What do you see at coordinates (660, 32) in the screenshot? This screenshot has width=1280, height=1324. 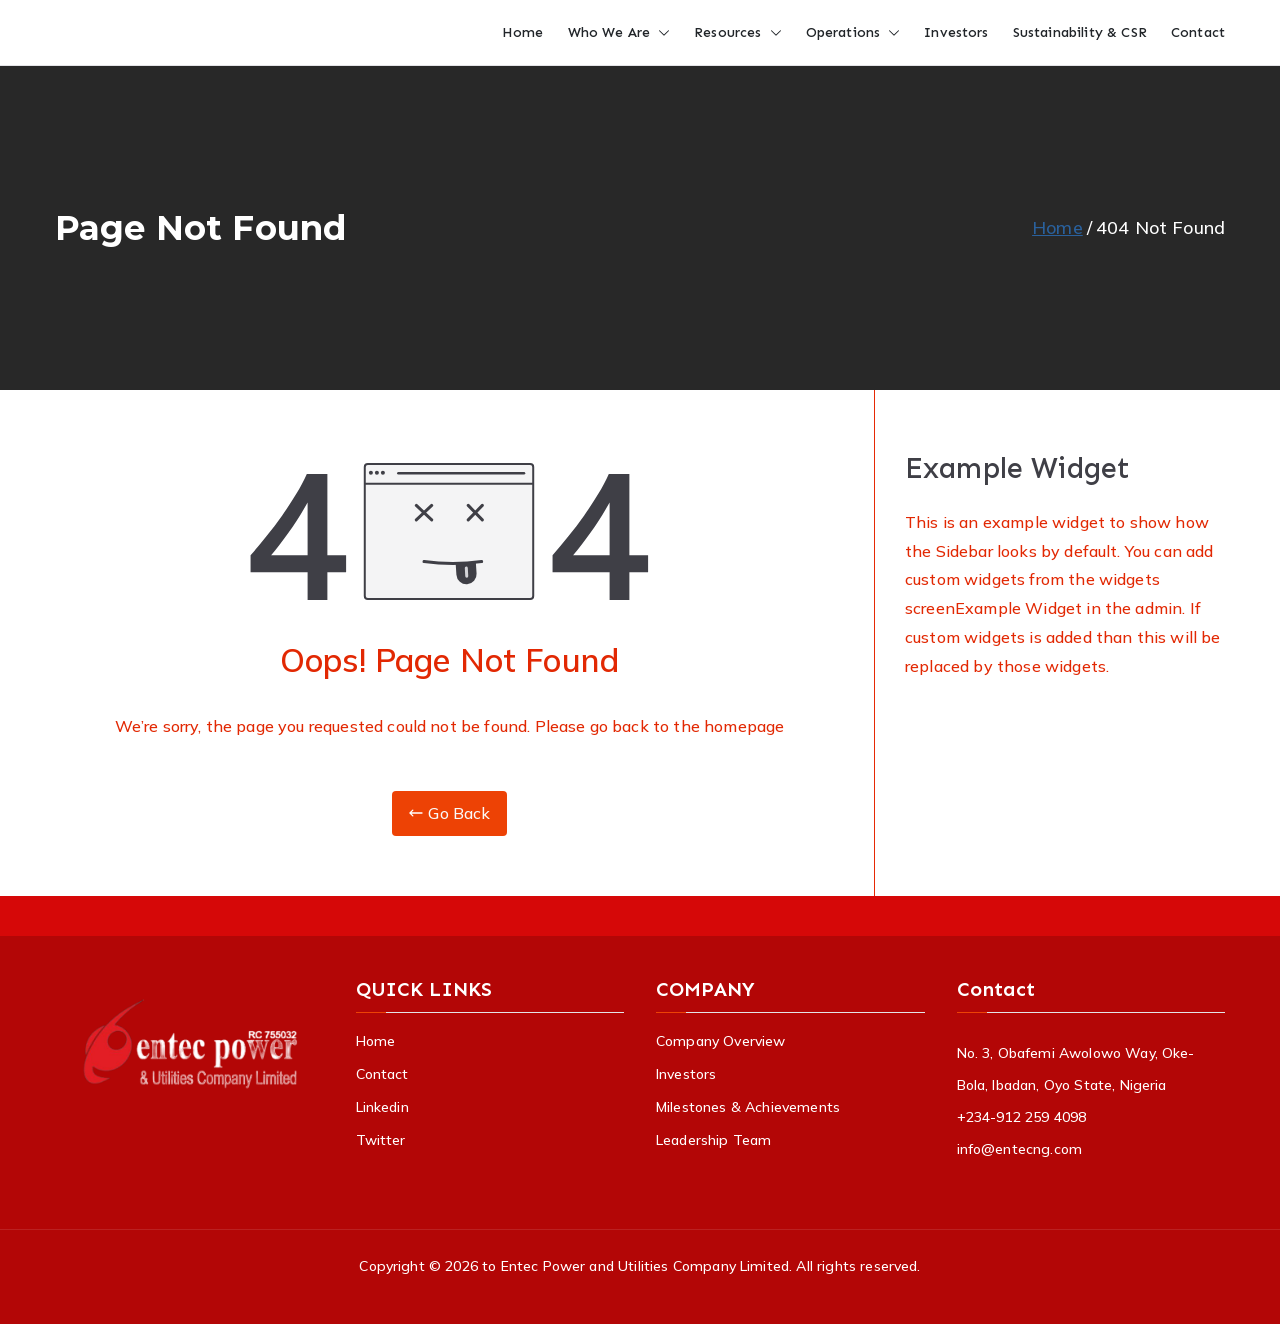 I see `[button]` at bounding box center [660, 32].